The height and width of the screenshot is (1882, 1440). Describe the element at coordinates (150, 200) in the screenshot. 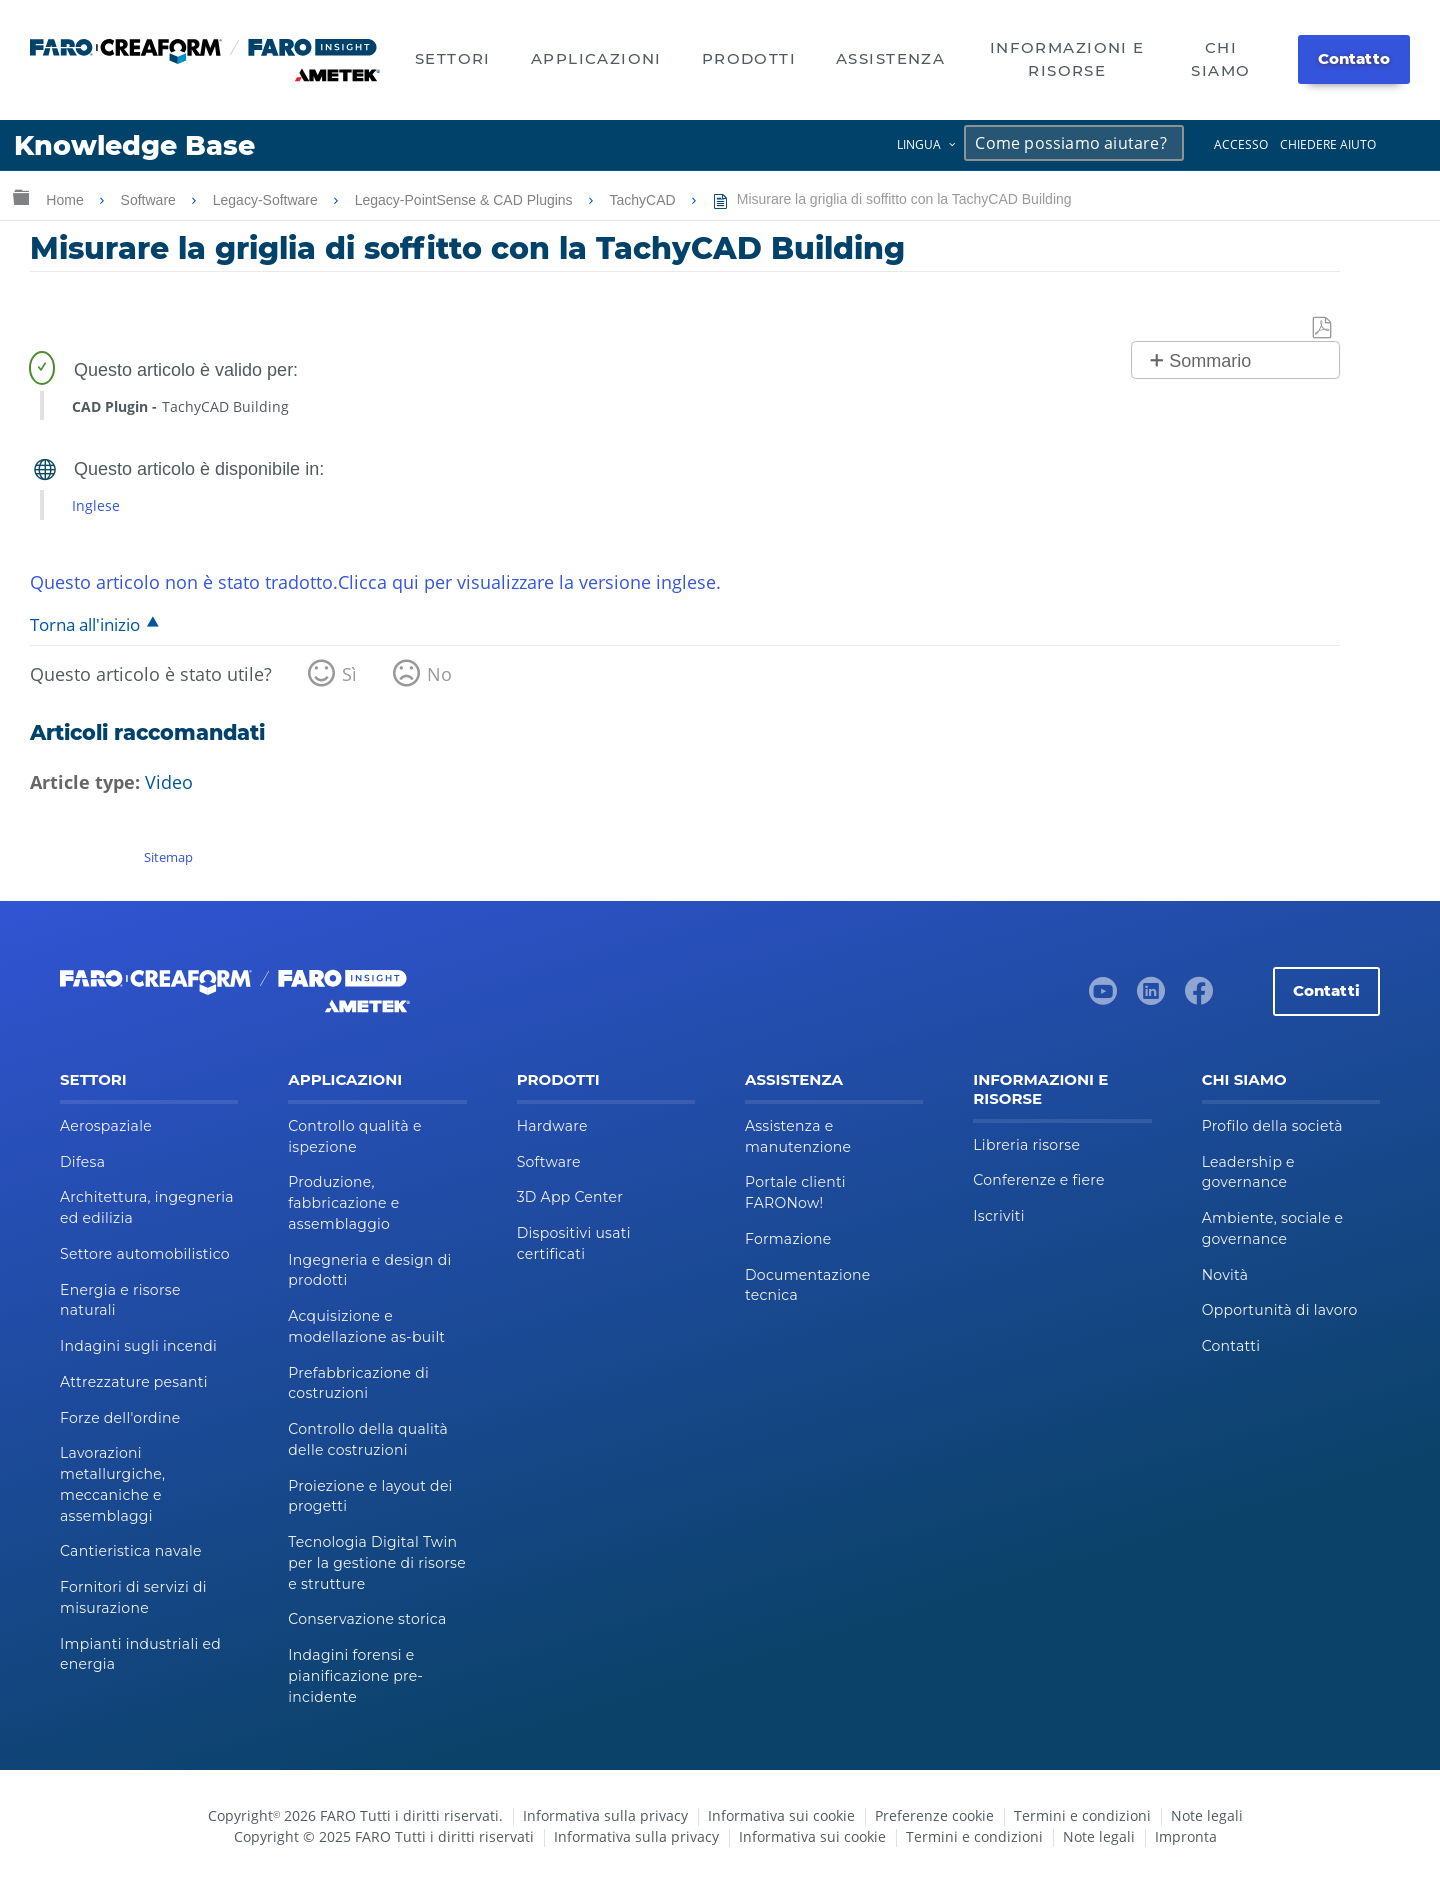

I see `Software` at that location.